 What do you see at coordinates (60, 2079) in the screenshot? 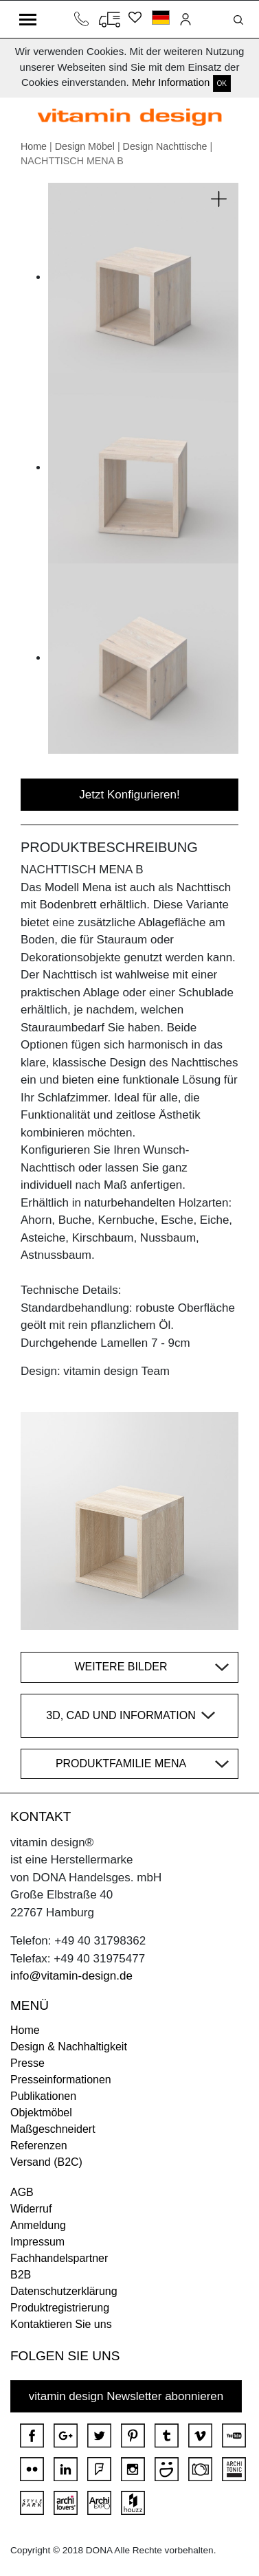
I see `Presseinformationen` at bounding box center [60, 2079].